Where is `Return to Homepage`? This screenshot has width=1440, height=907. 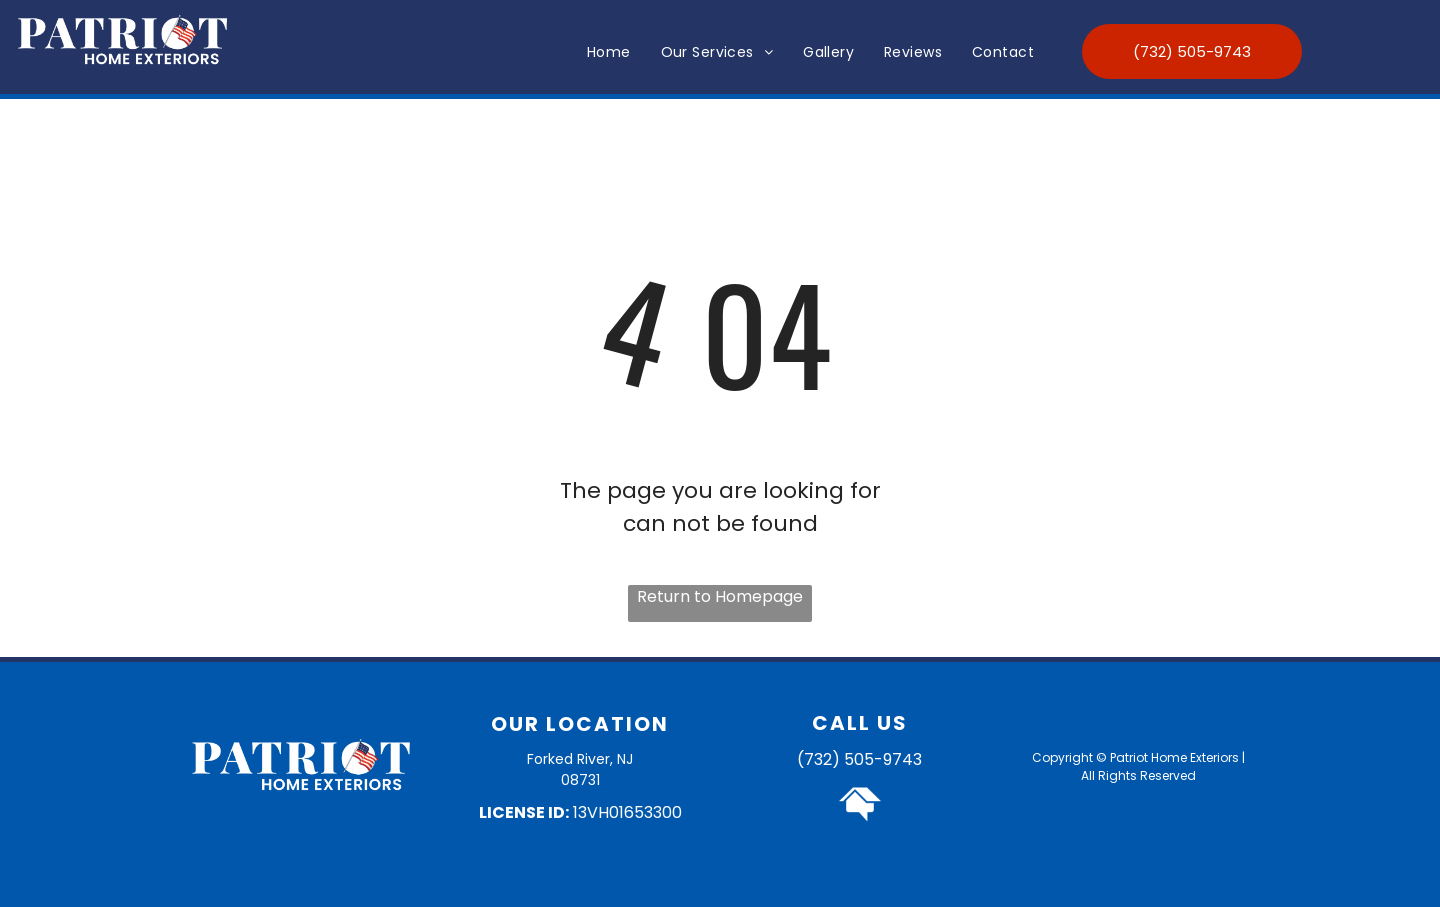
Return to Homepage is located at coordinates (720, 596).